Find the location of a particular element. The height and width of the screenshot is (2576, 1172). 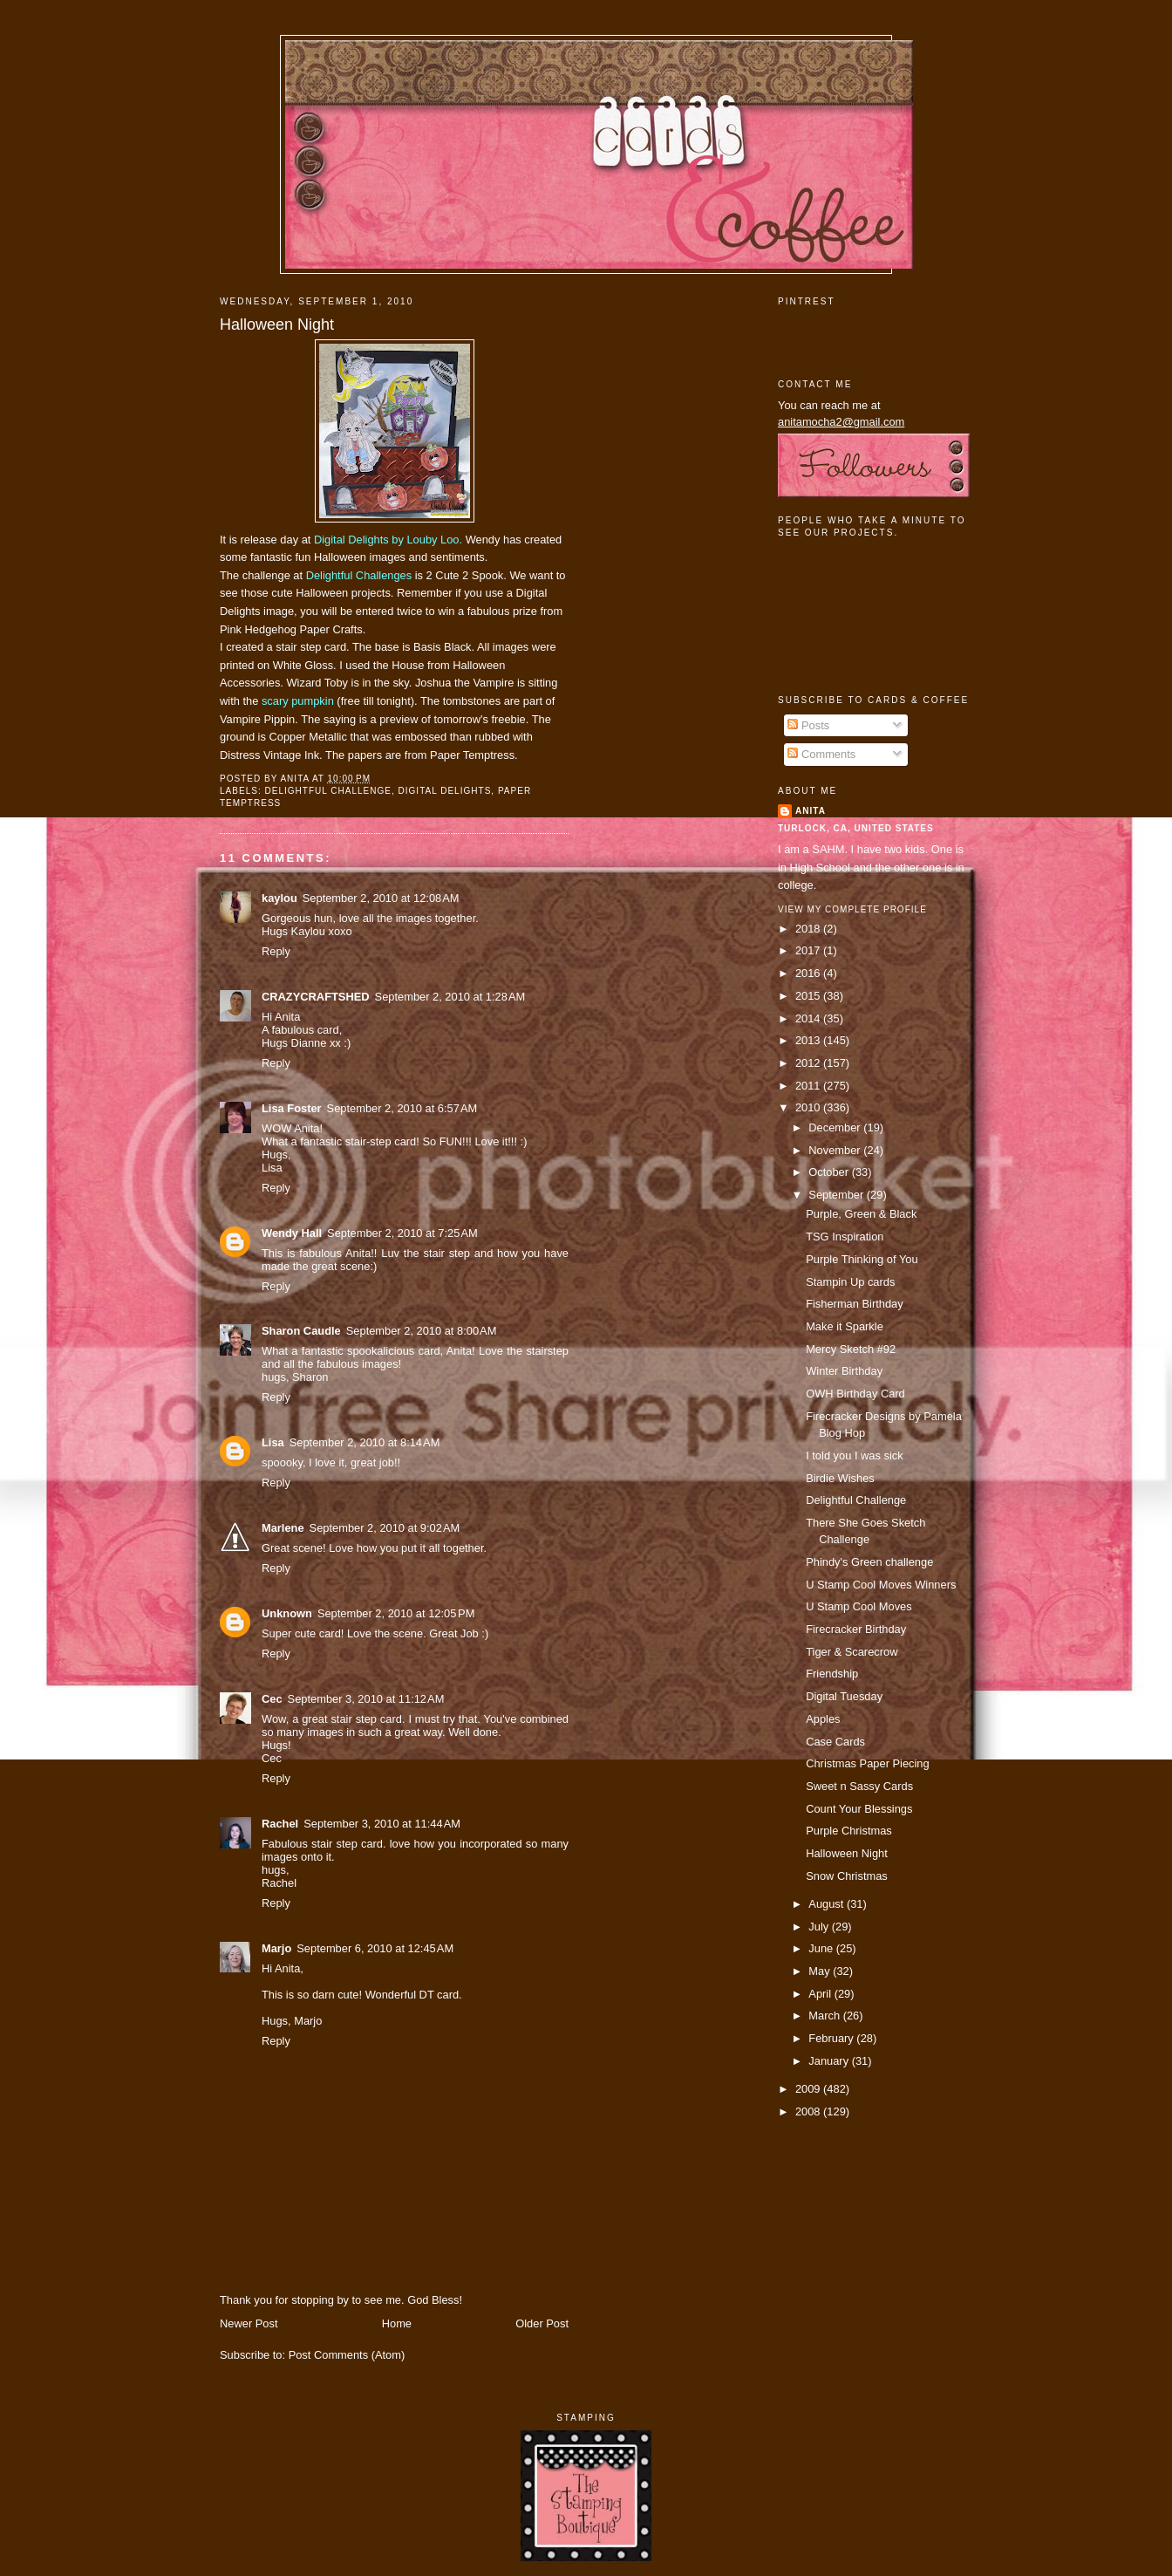

September 3, 2010 at 11:44 AM is located at coordinates (381, 1823).